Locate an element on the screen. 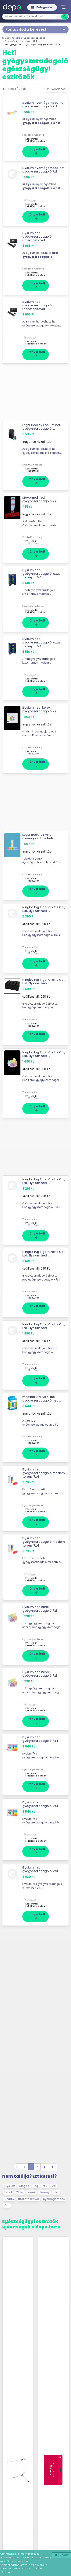 Image resolution: width=71 pixels, height=2576 pixels. Virusmaszk.hu is located at coordinates (30, 947).